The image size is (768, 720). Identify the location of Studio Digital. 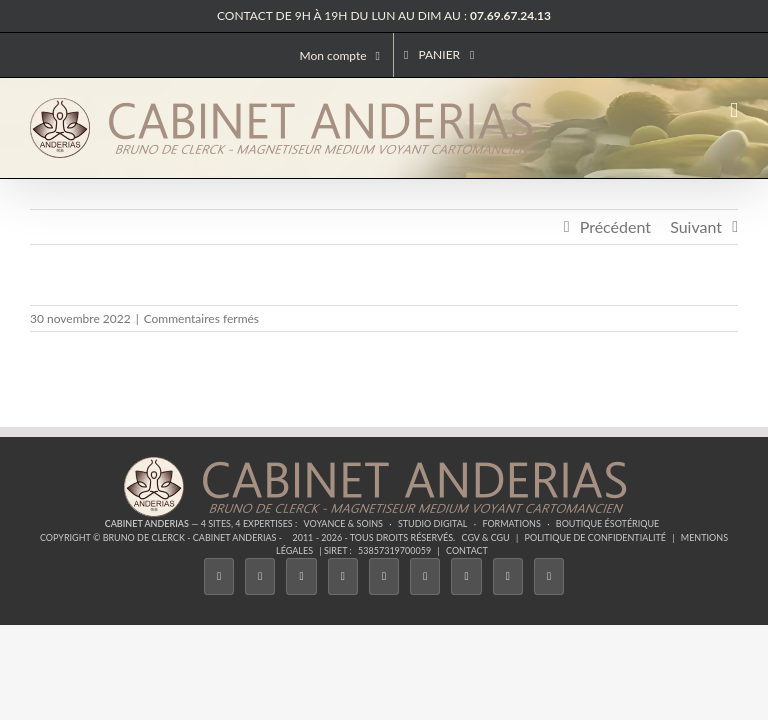
(433, 523).